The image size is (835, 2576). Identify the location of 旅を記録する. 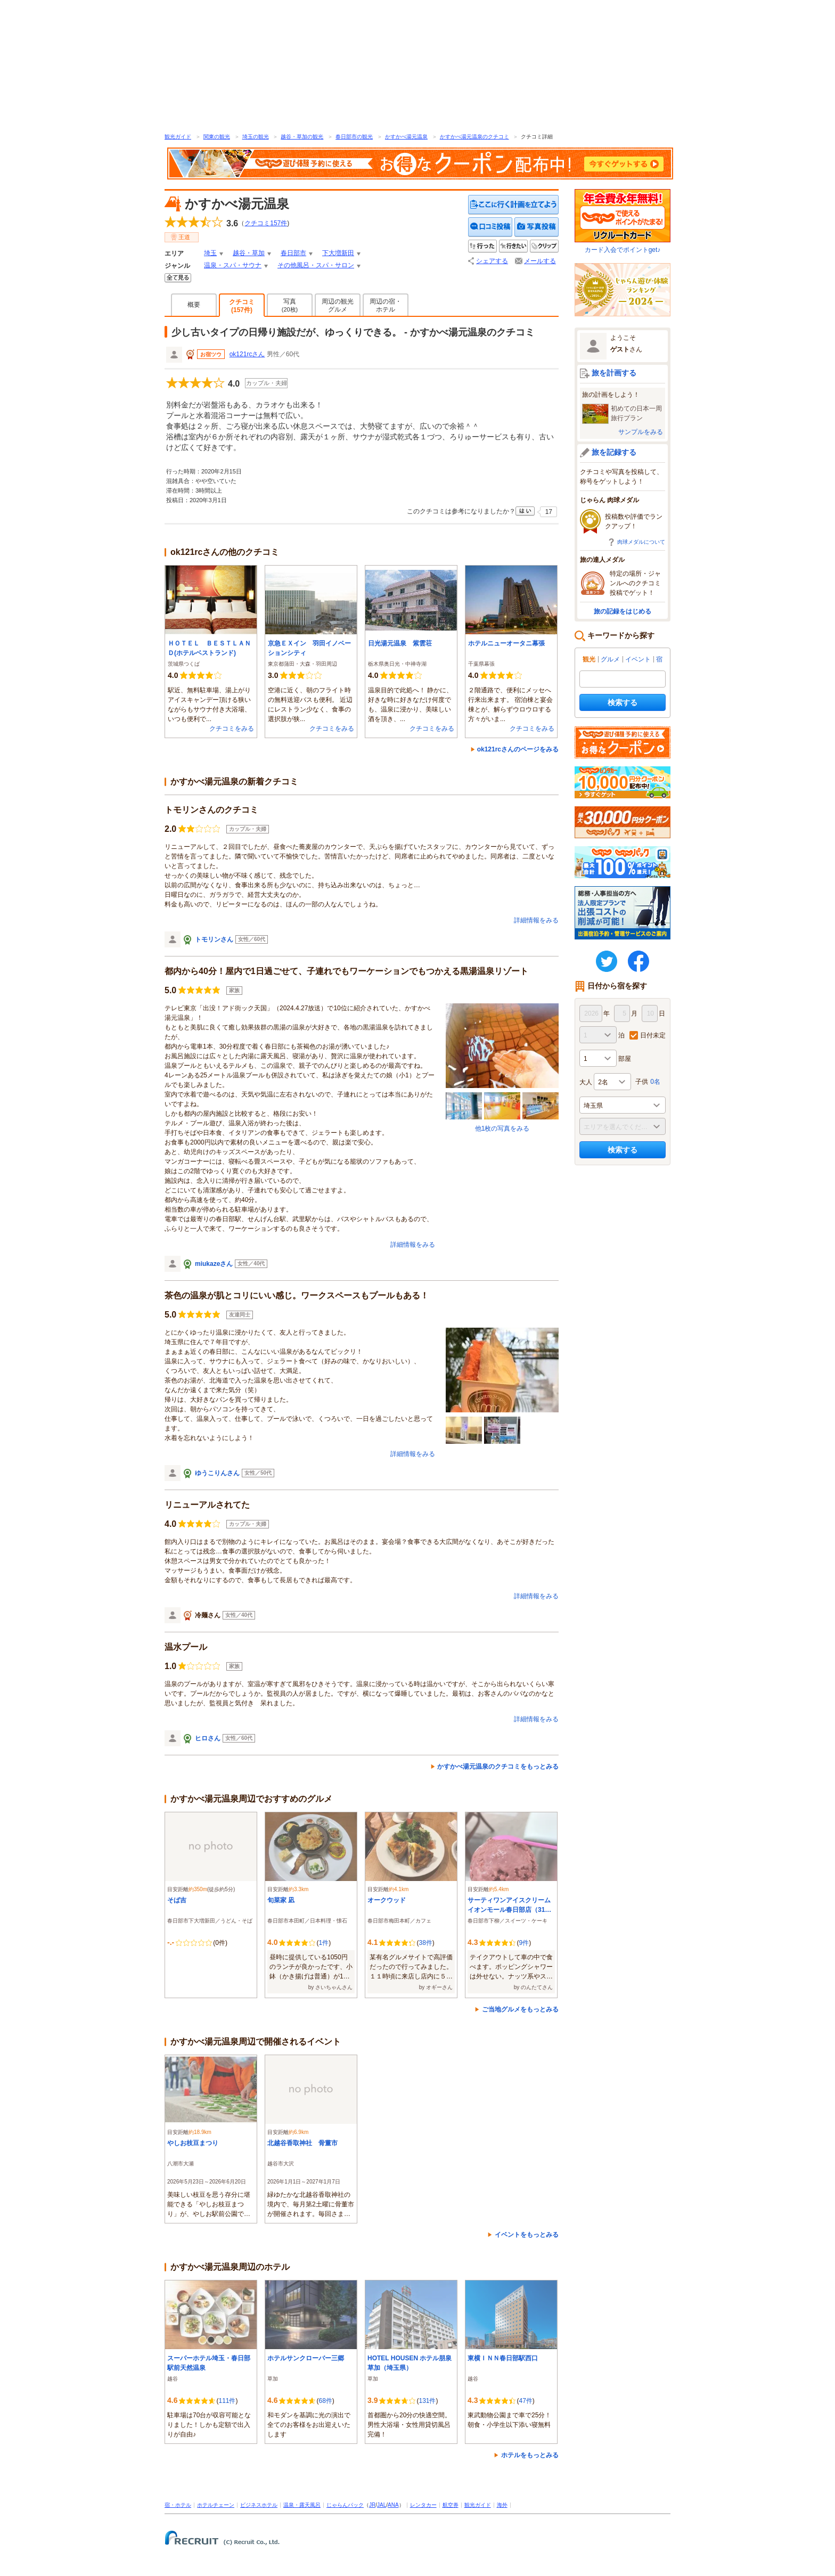
(614, 452).